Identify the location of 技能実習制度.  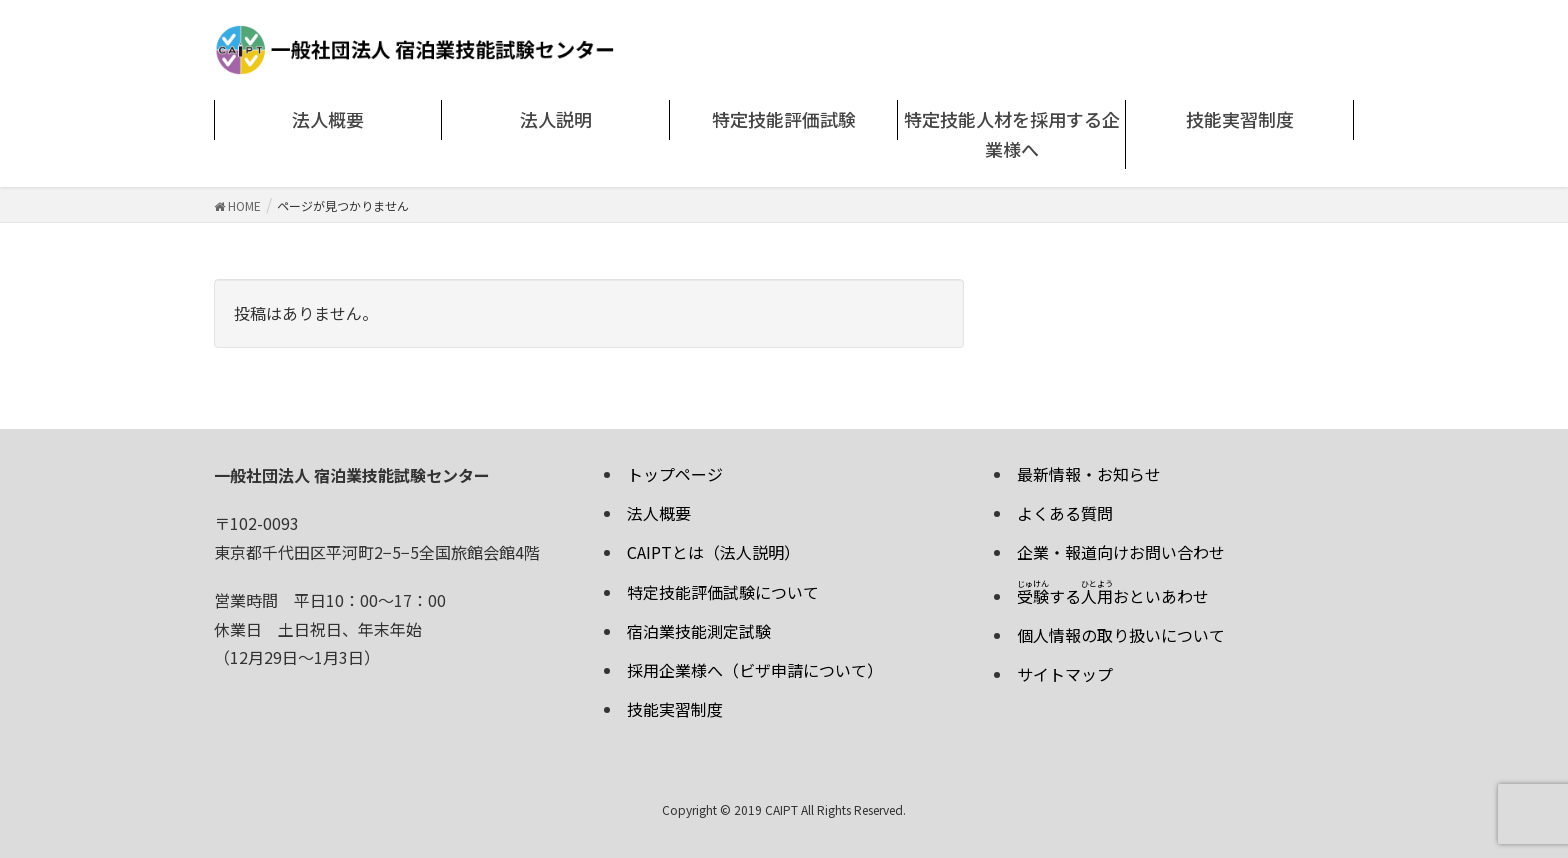
(675, 709).